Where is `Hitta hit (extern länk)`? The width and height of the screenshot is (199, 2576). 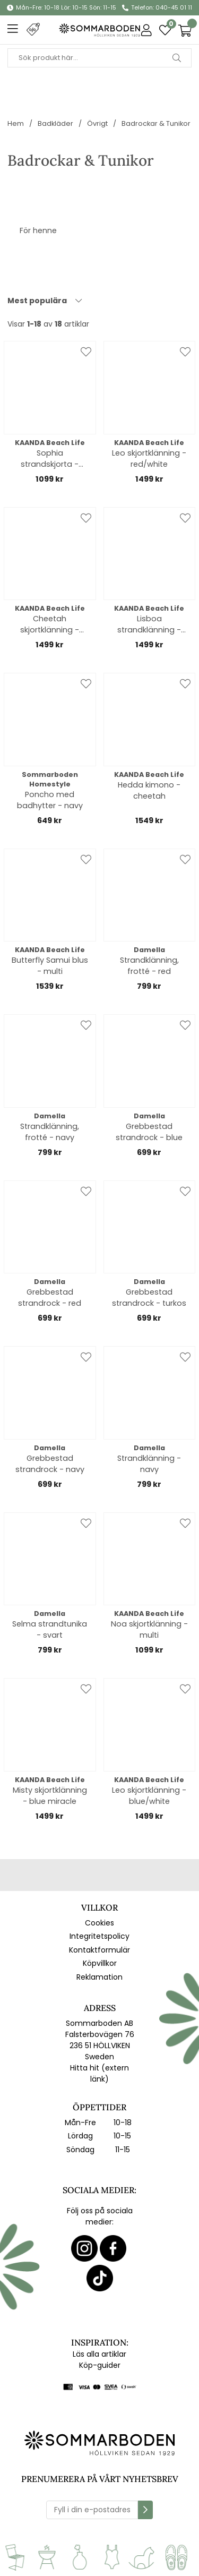
Hitta hit (extern länk) is located at coordinates (99, 2073).